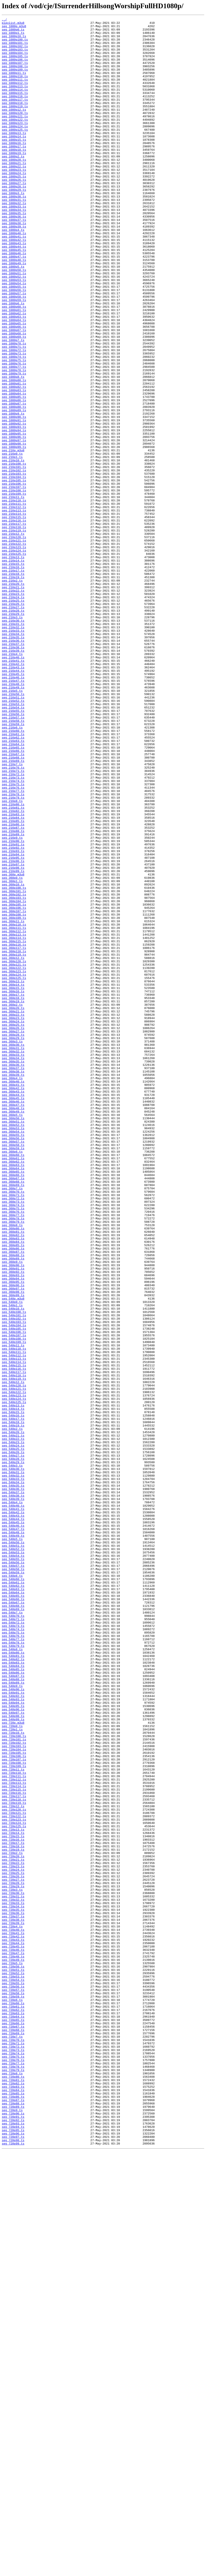 This screenshot has width=206, height=2576. Describe the element at coordinates (14, 413) in the screenshot. I see `seg_1080p71.ts` at that location.